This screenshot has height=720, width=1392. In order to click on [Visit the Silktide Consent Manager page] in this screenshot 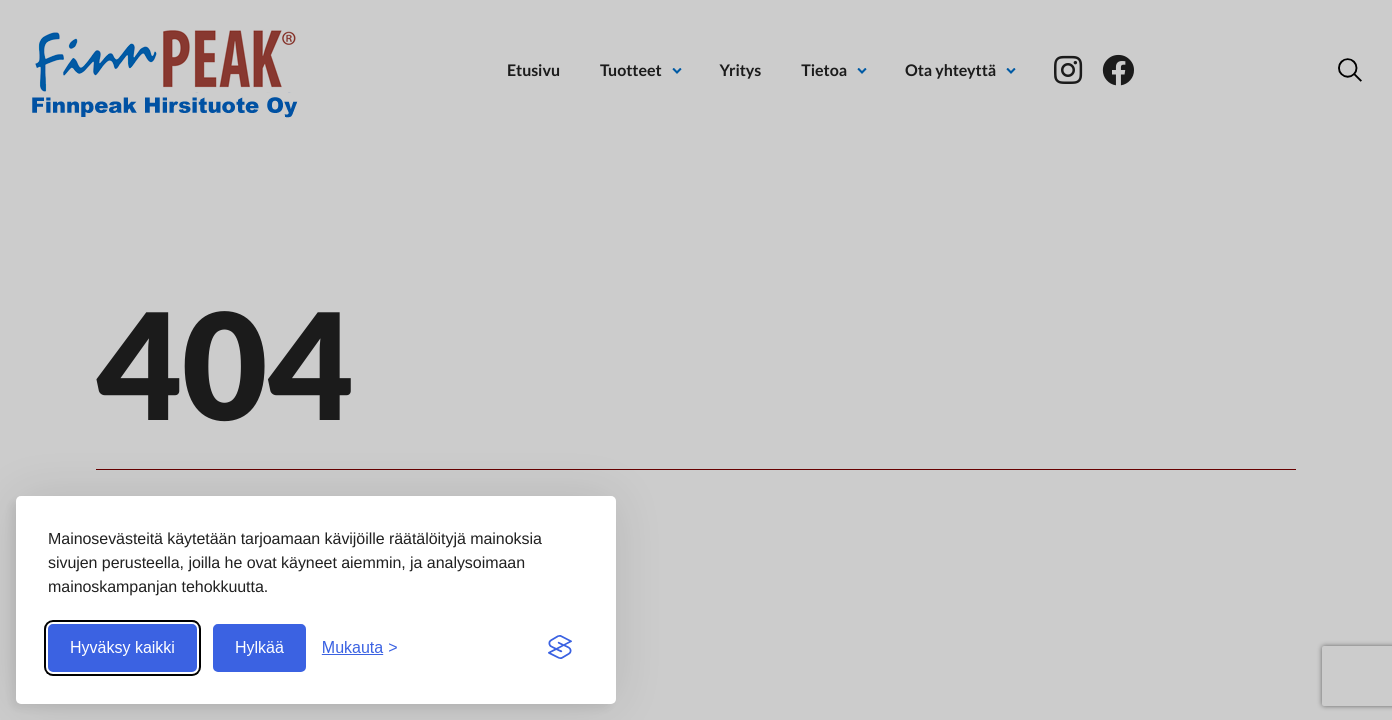, I will do `click(560, 648)`.